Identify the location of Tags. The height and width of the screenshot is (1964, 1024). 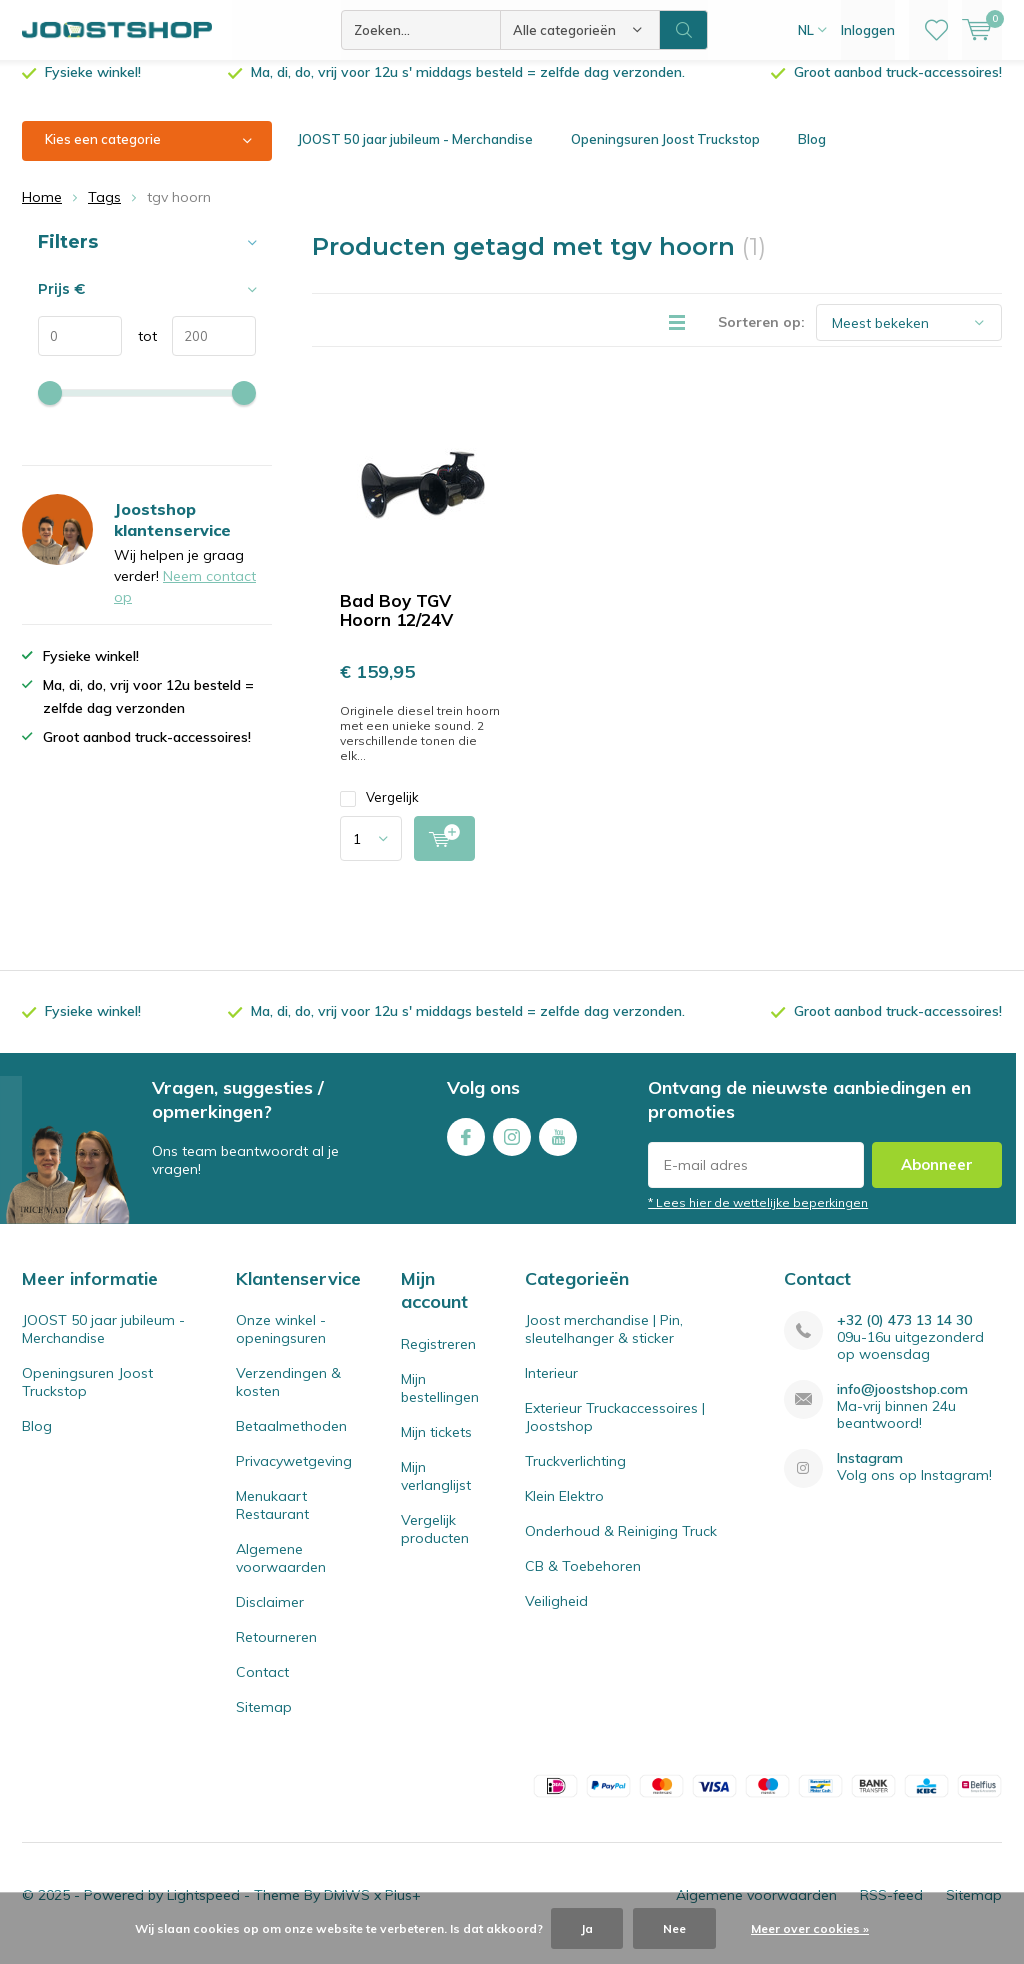
(104, 212).